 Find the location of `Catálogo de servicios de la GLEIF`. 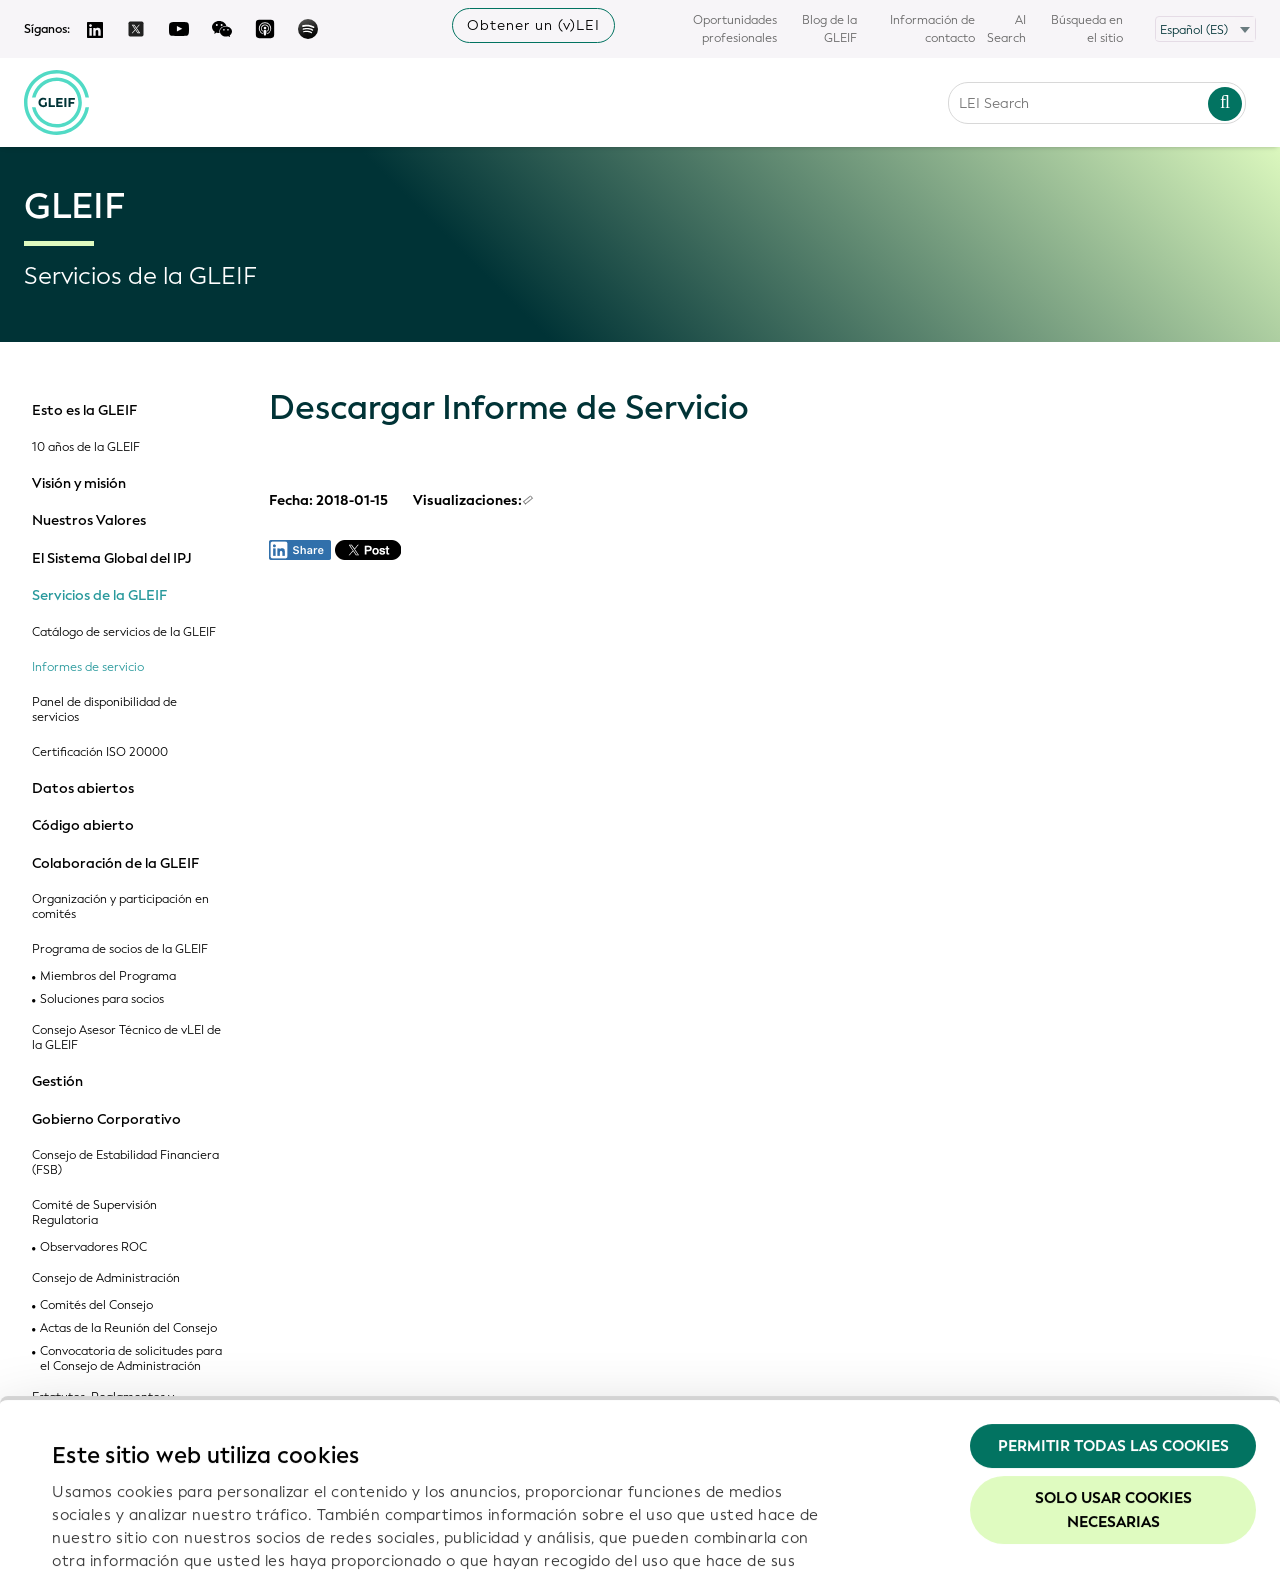

Catálogo de servicios de la GLEIF is located at coordinates (124, 632).